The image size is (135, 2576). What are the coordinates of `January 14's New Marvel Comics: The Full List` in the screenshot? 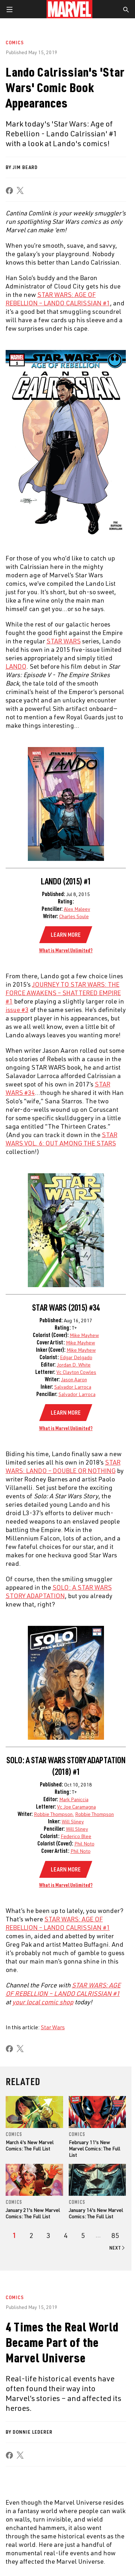 It's located at (96, 2213).